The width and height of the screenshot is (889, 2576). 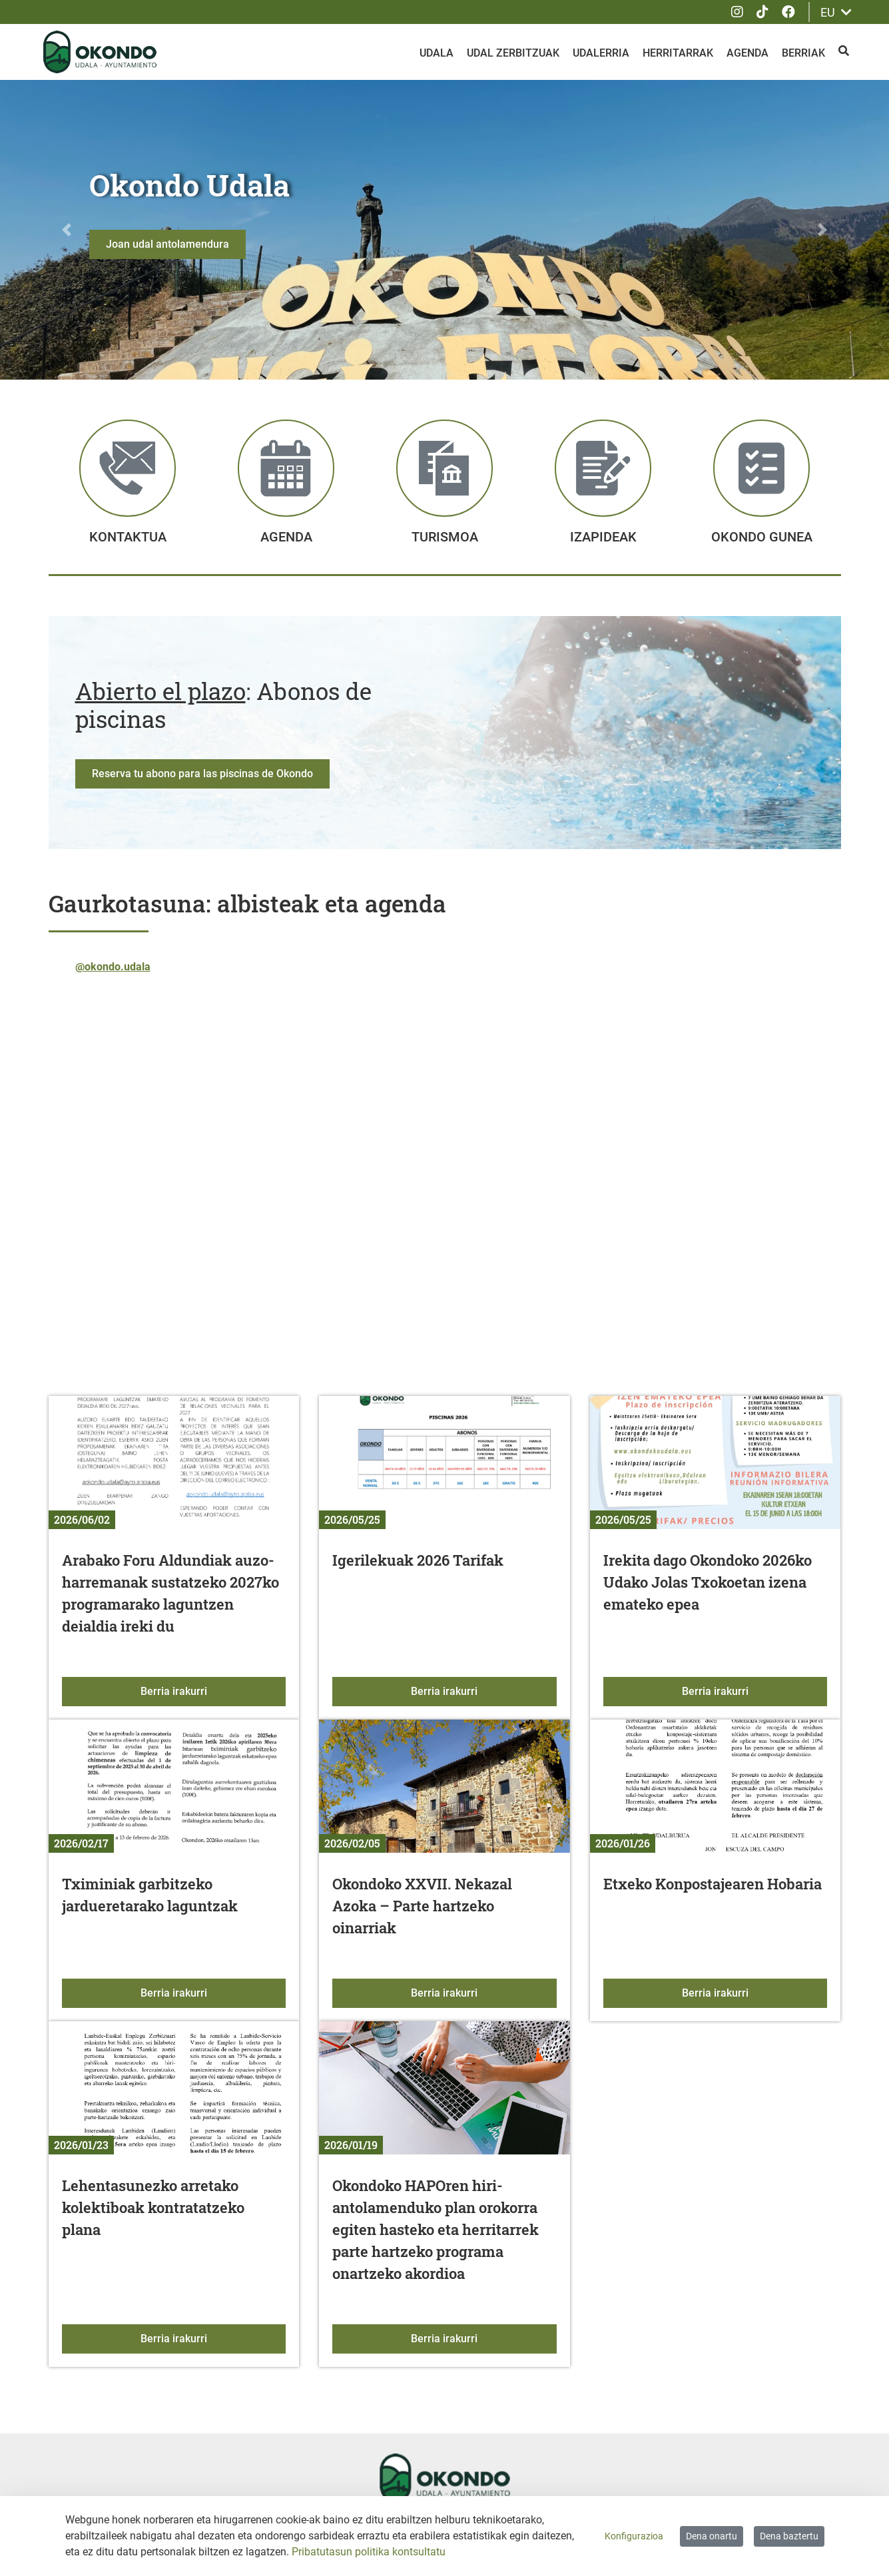 I want to click on Agenda [menuitem], so click(x=747, y=53).